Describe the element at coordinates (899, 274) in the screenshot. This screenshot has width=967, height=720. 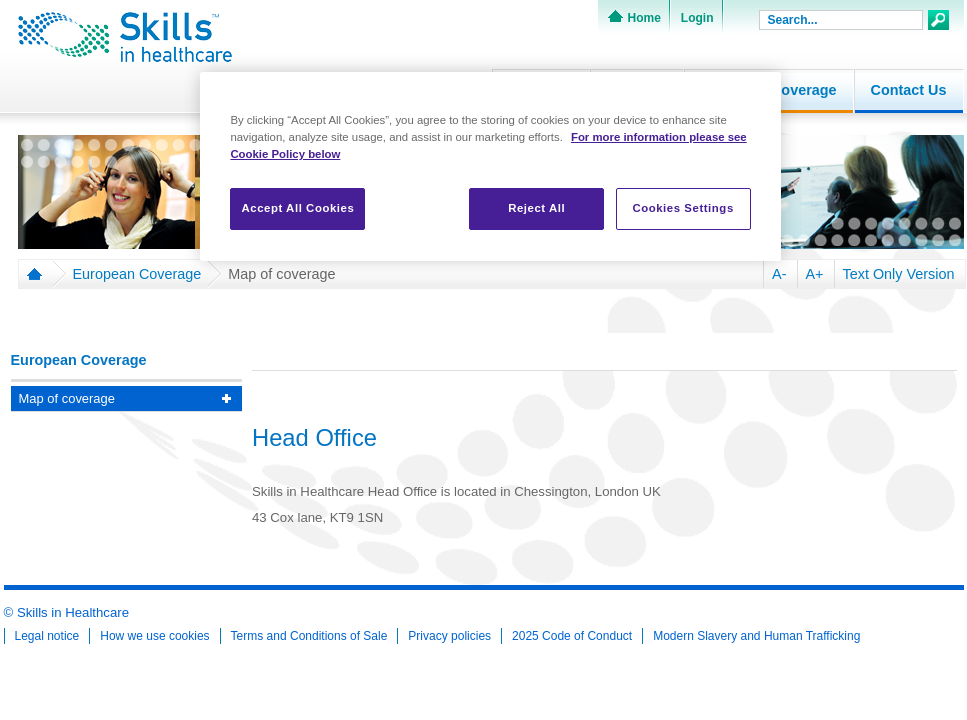
I see `Text Only Version` at that location.